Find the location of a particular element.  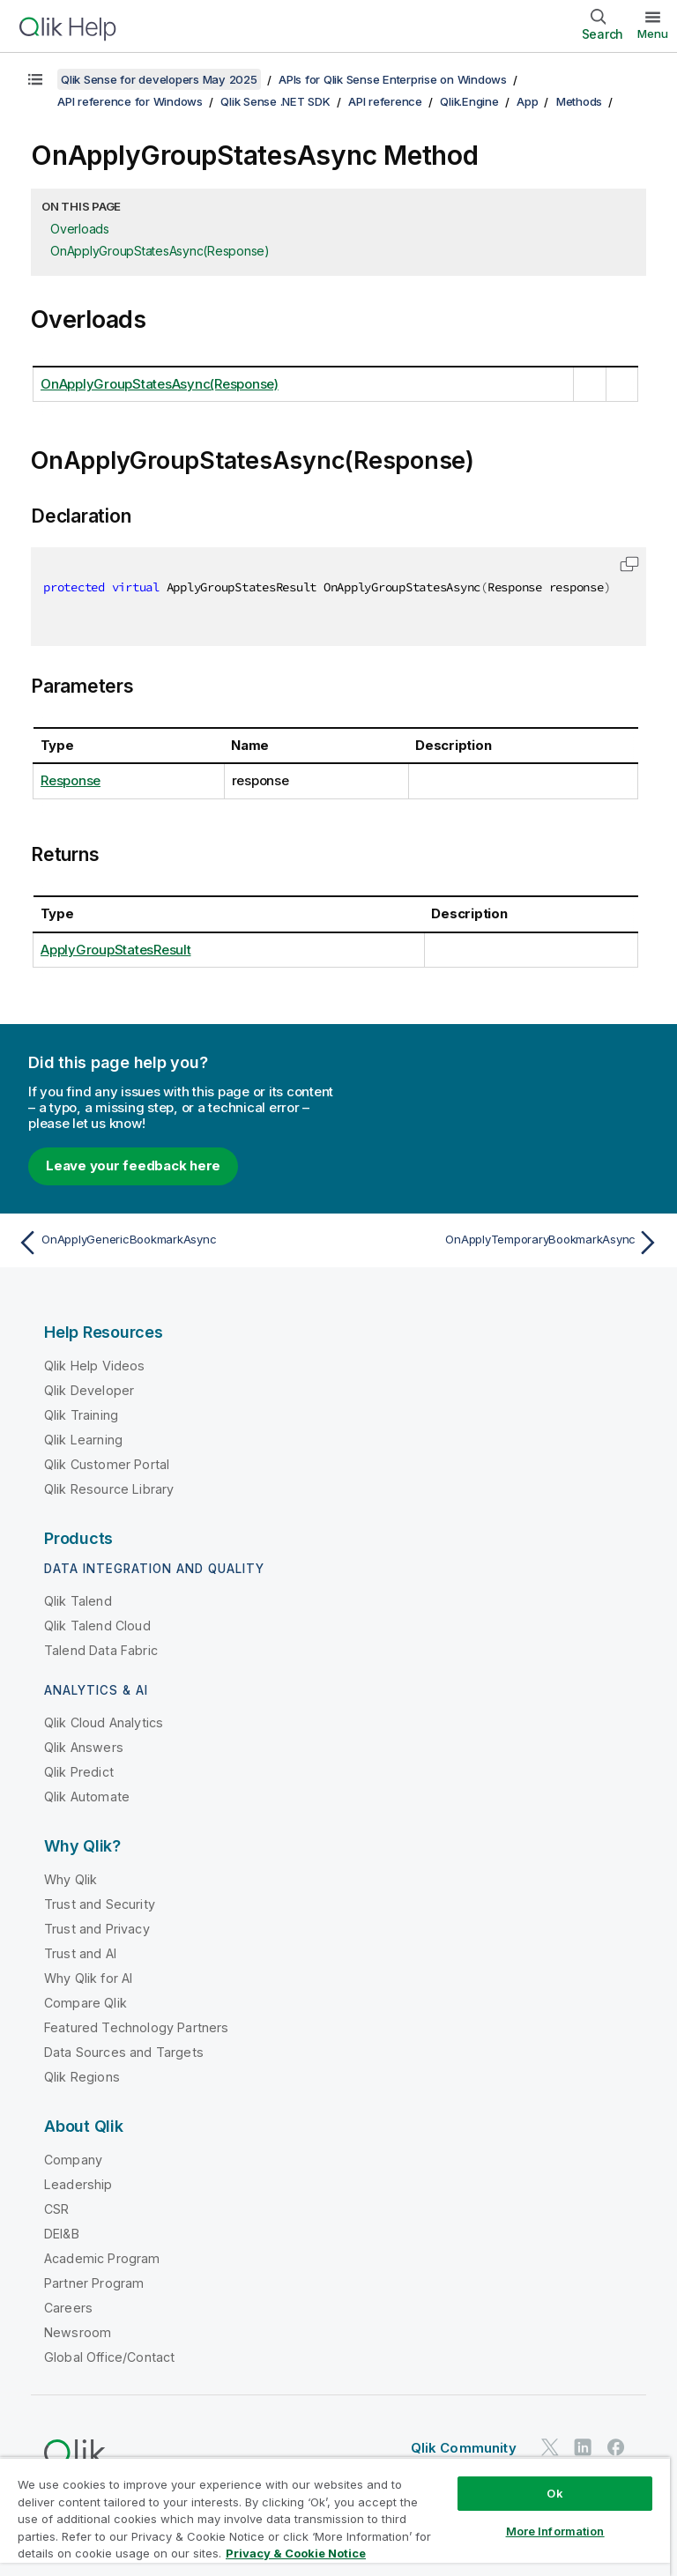

Privacy & Cookie Notice [More information about your privacy, opens in a new tab] is located at coordinates (296, 2553).